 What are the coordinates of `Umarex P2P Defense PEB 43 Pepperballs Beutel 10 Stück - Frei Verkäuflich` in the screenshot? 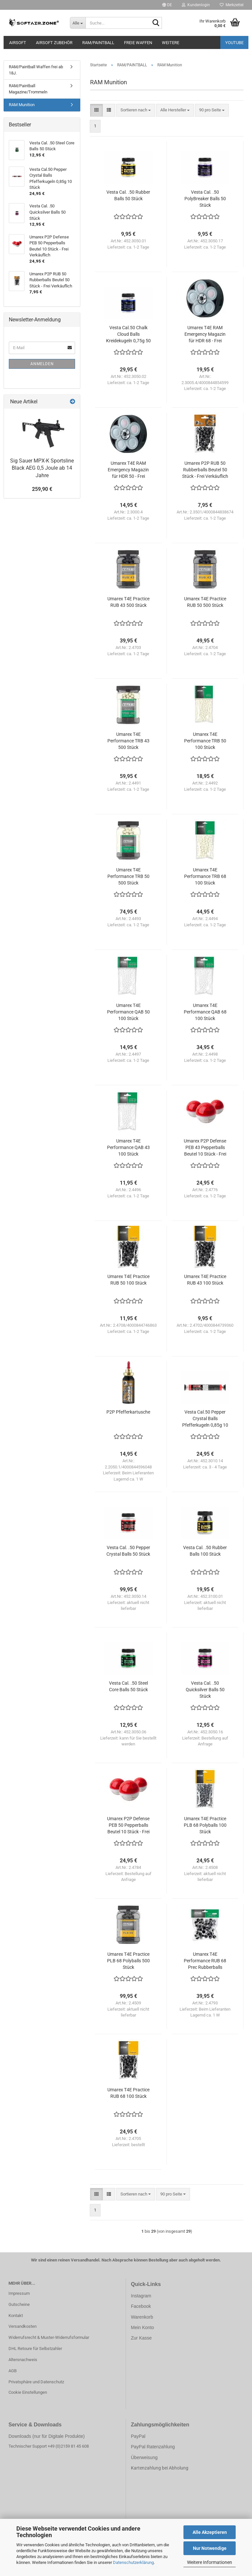 It's located at (205, 1147).